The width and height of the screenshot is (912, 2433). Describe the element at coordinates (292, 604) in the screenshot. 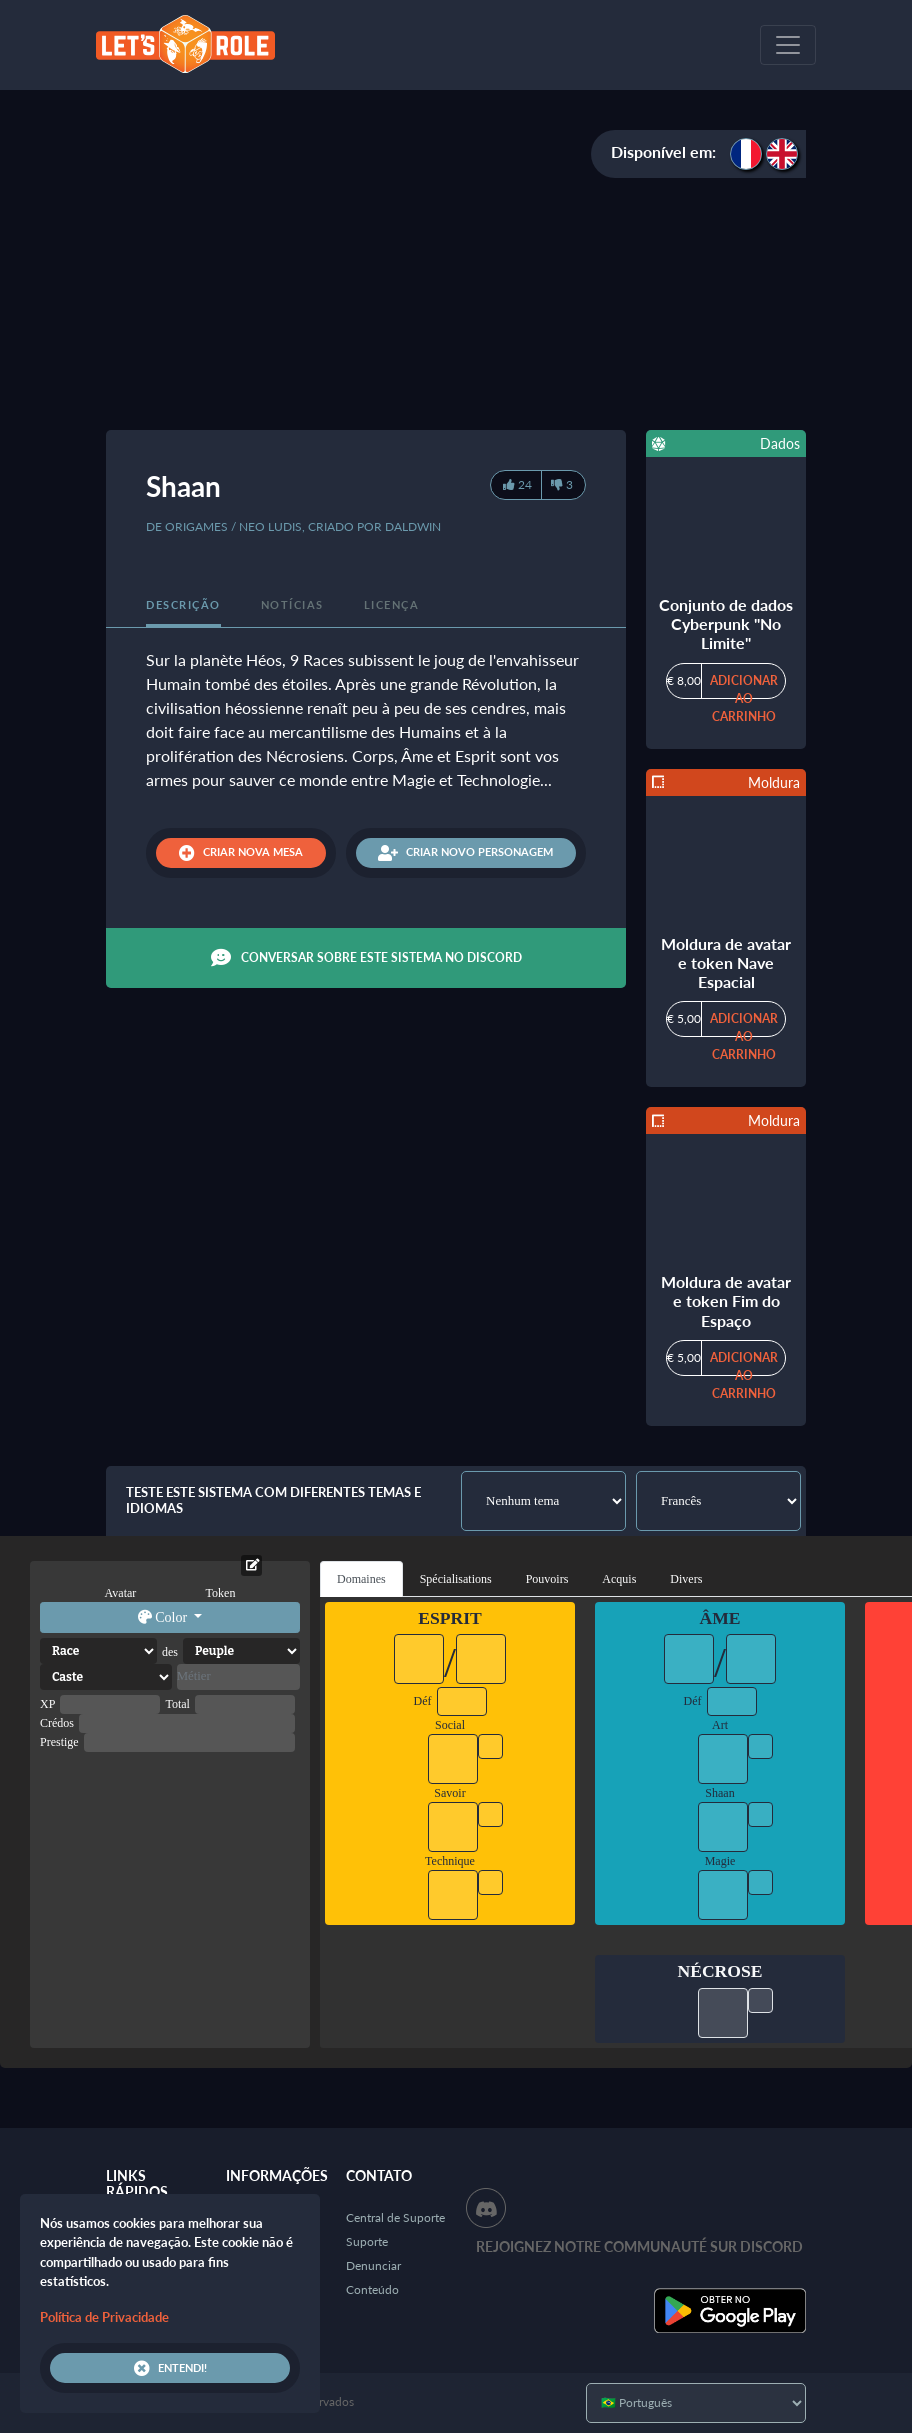

I see `Notícias` at that location.